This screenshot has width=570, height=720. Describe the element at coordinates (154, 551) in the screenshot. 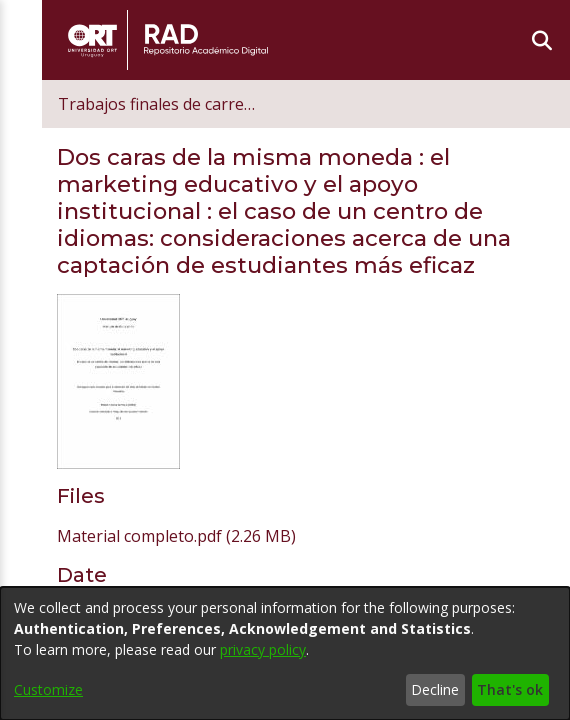

I see `Kemna Kemna, Miriam [link]` at that location.